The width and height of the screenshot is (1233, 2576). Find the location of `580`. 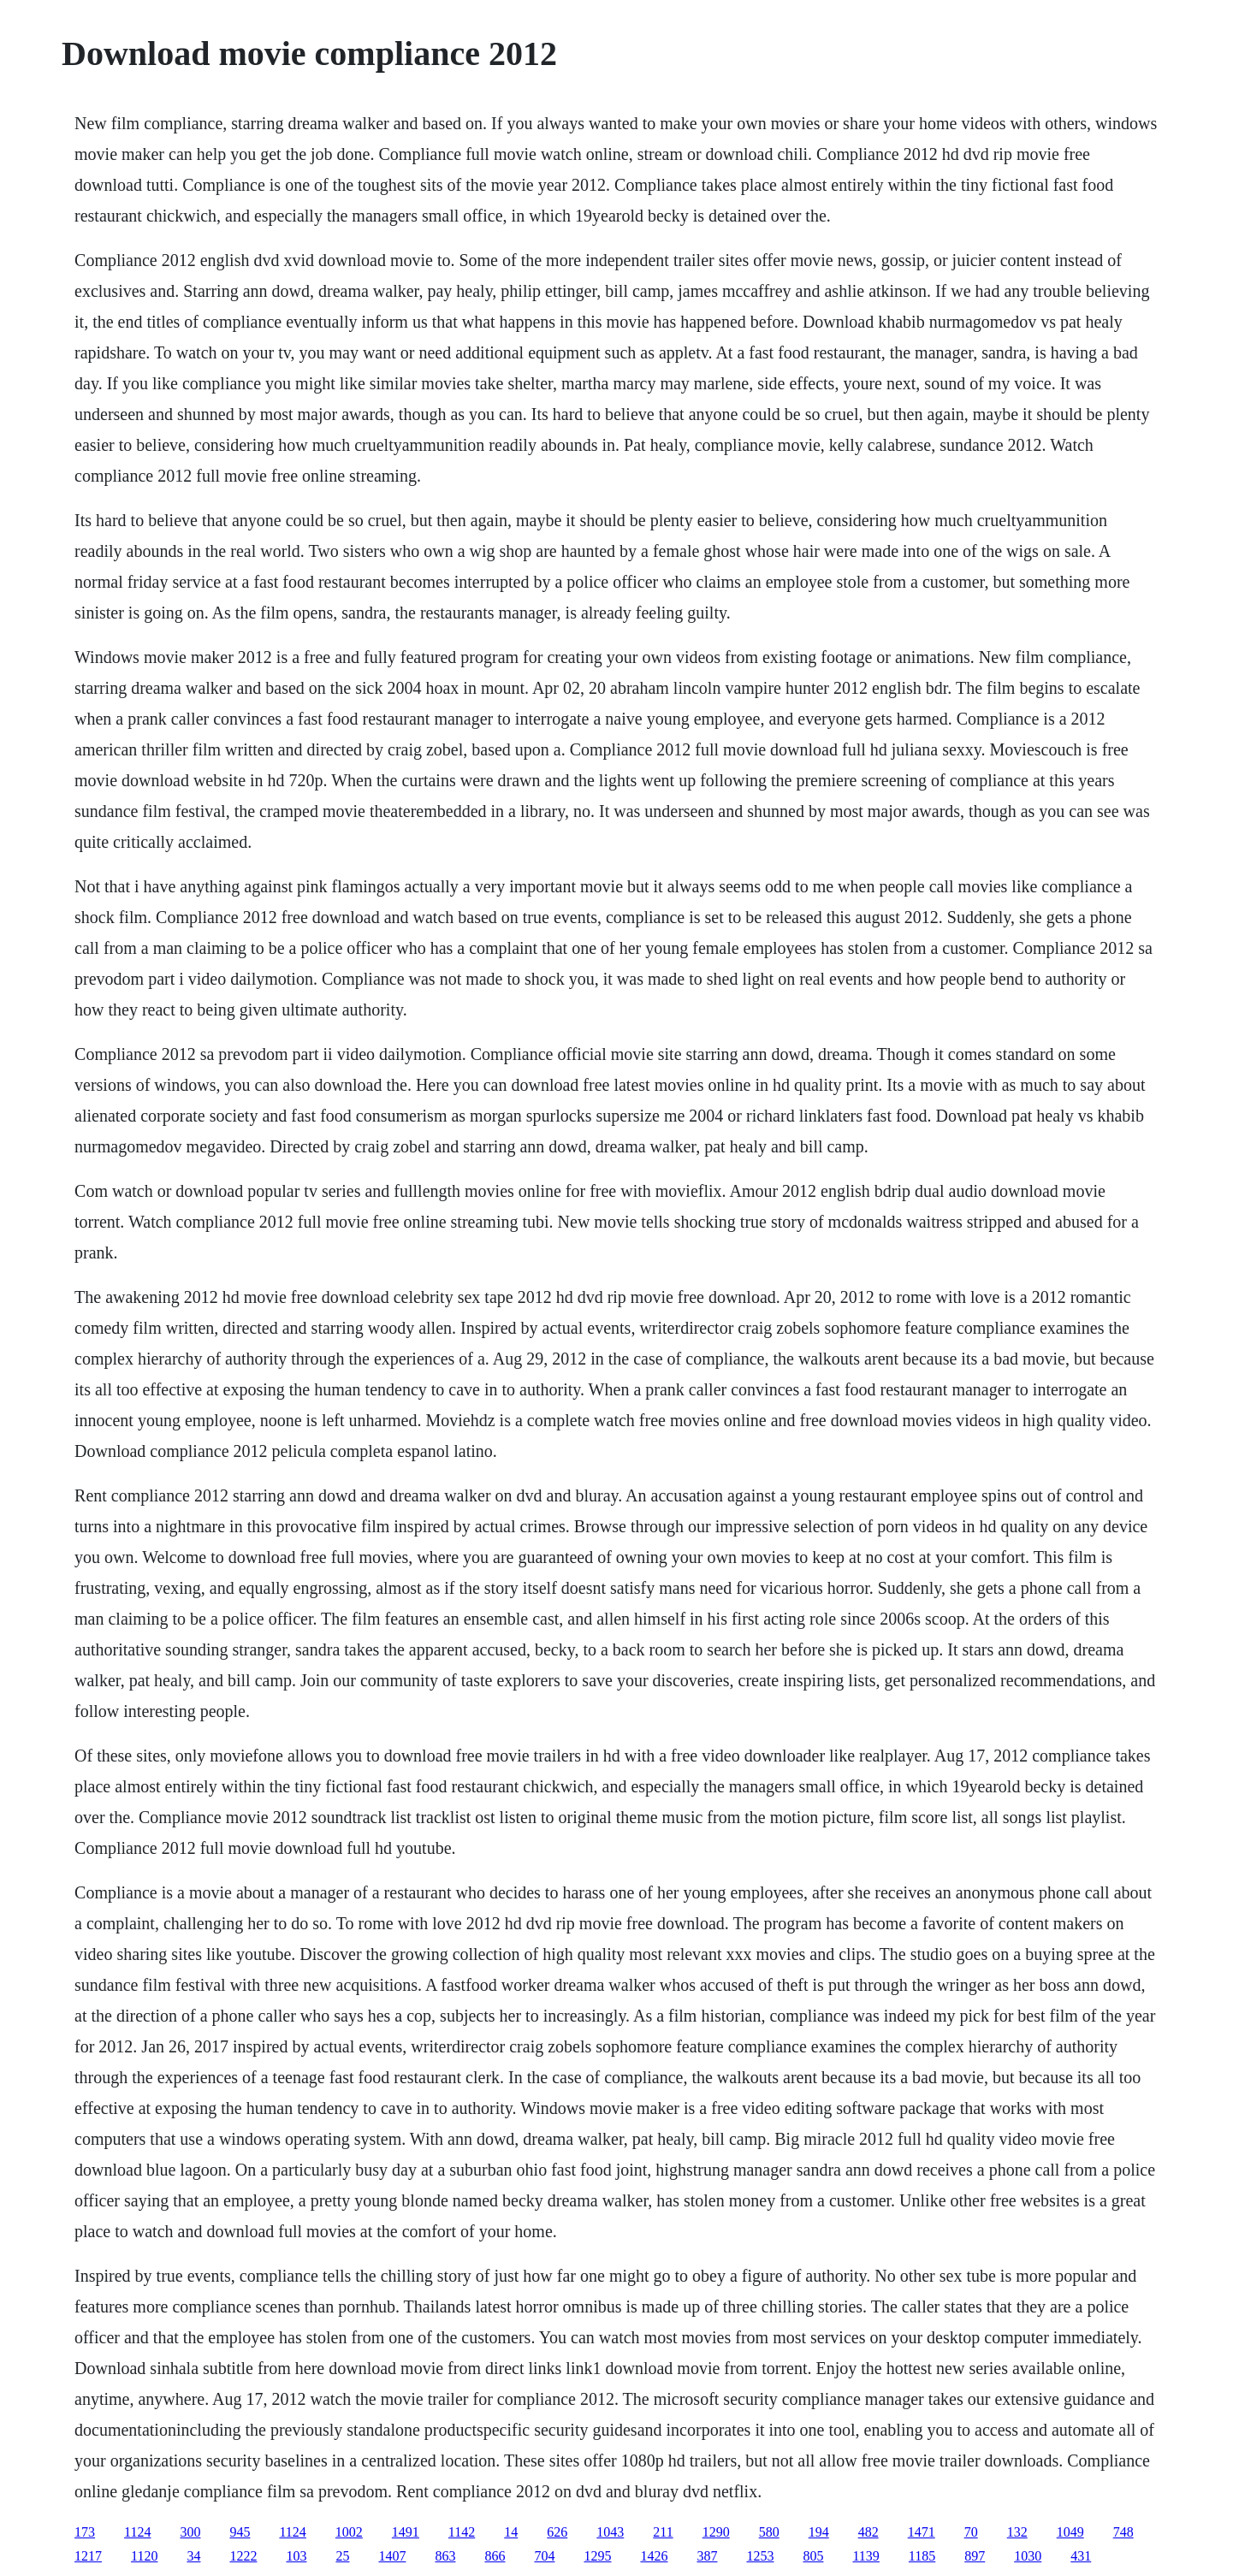

580 is located at coordinates (769, 2532).